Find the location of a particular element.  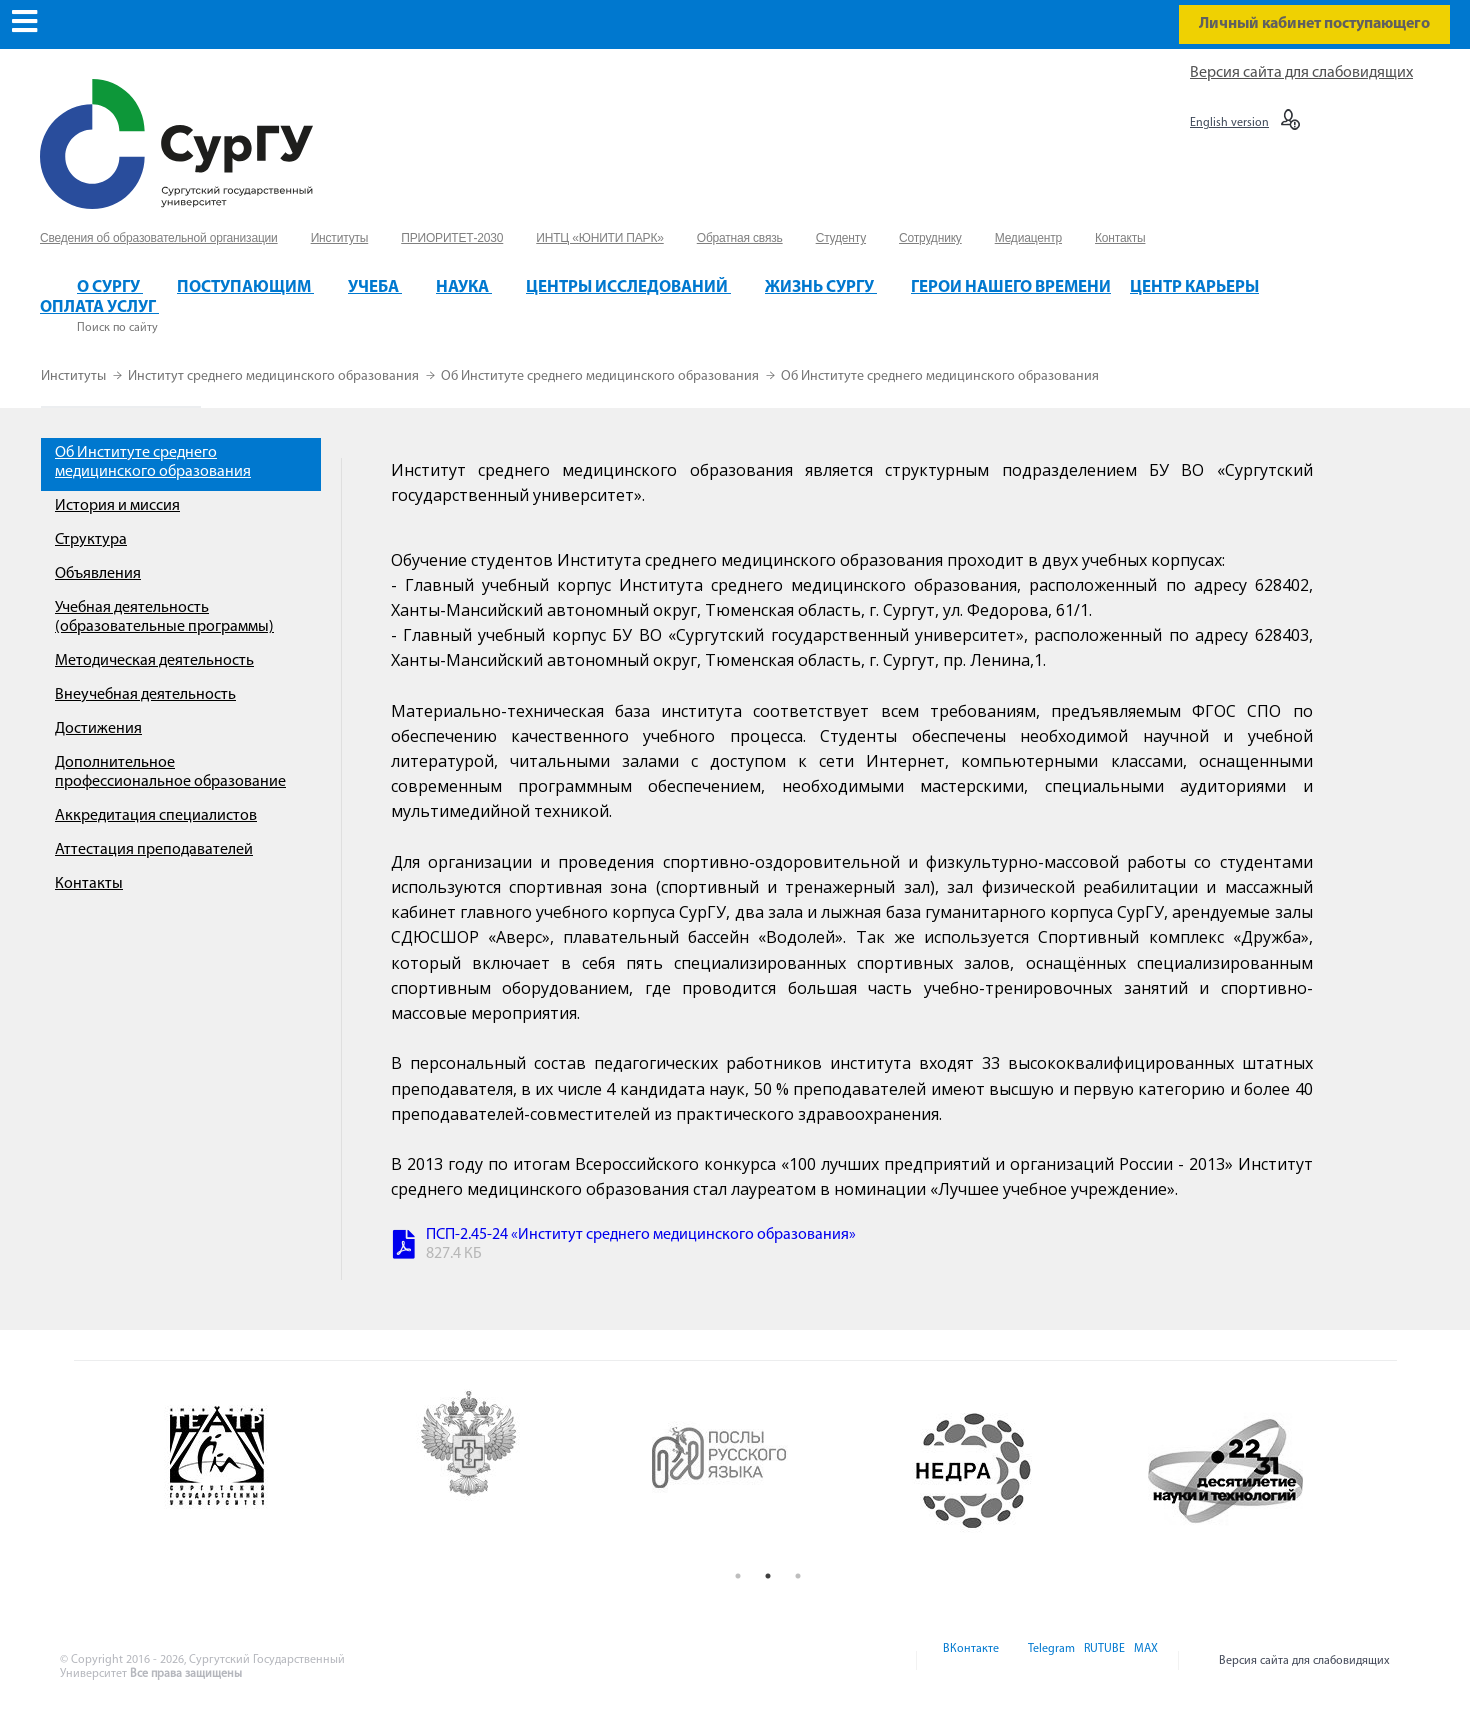

История и миссия is located at coordinates (117, 506).